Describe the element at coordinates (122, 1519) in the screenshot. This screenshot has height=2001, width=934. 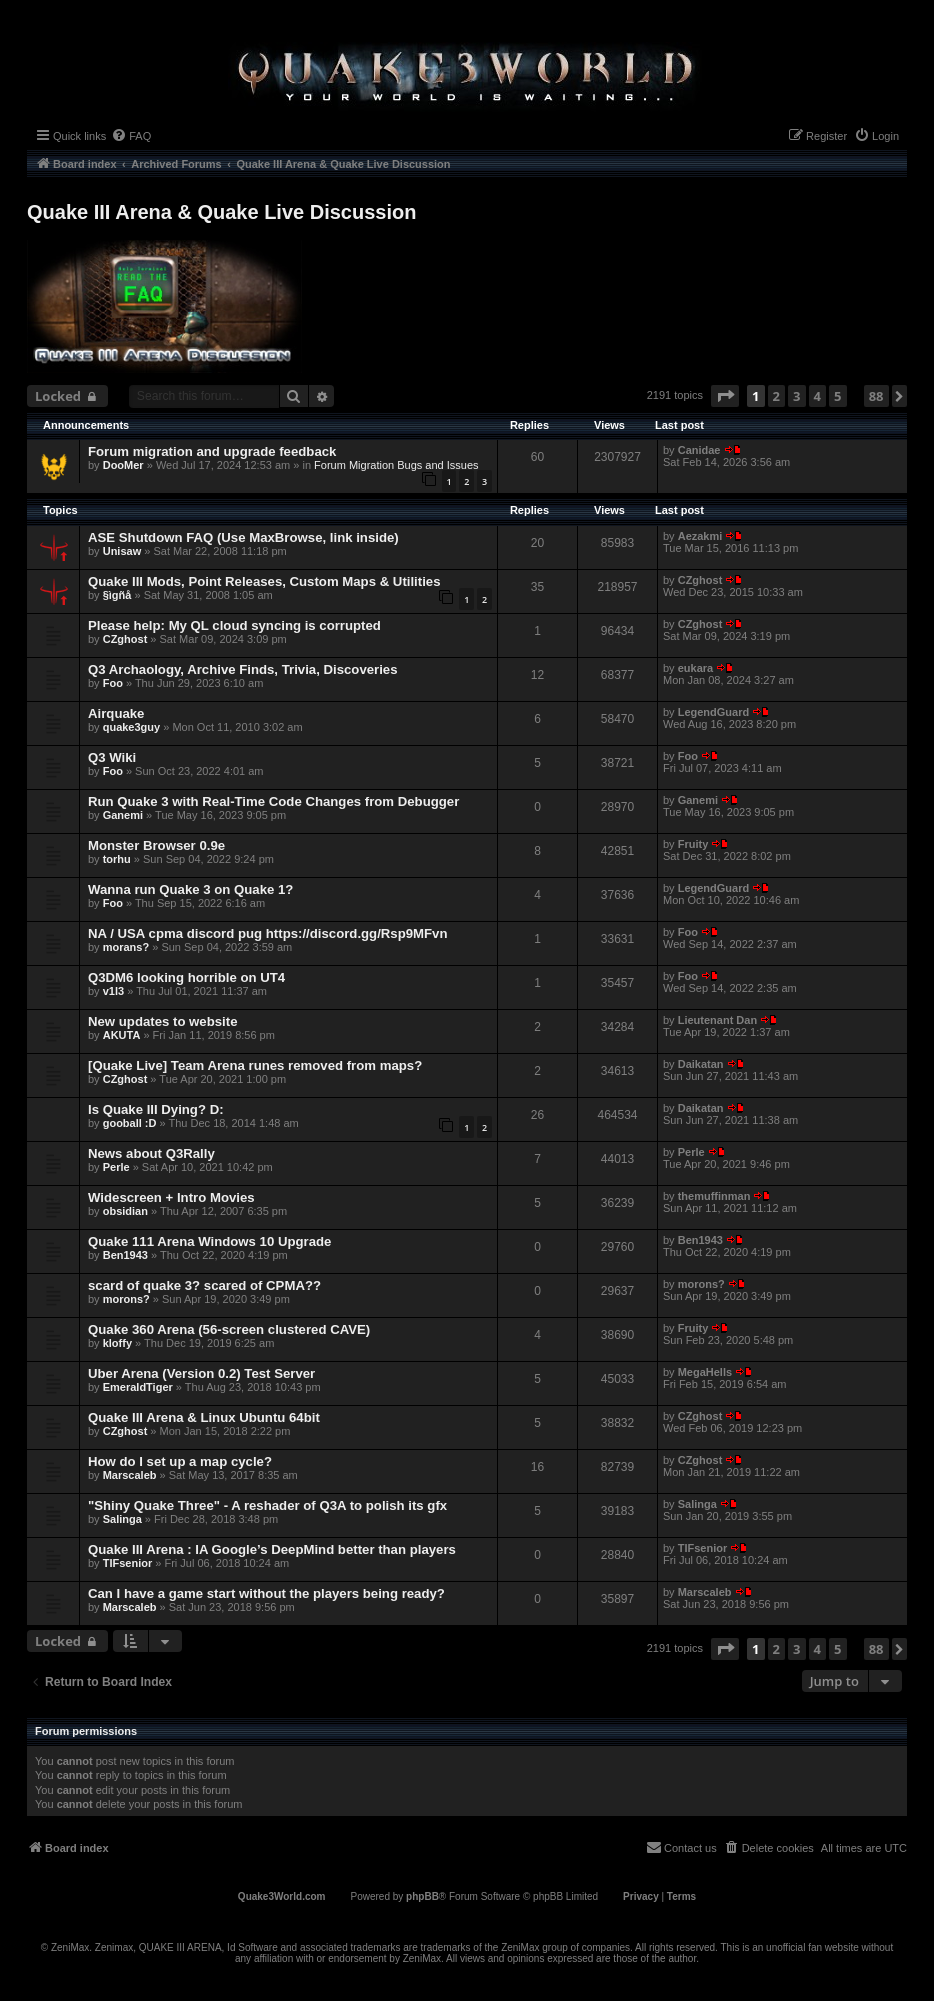
I see `Salinga` at that location.